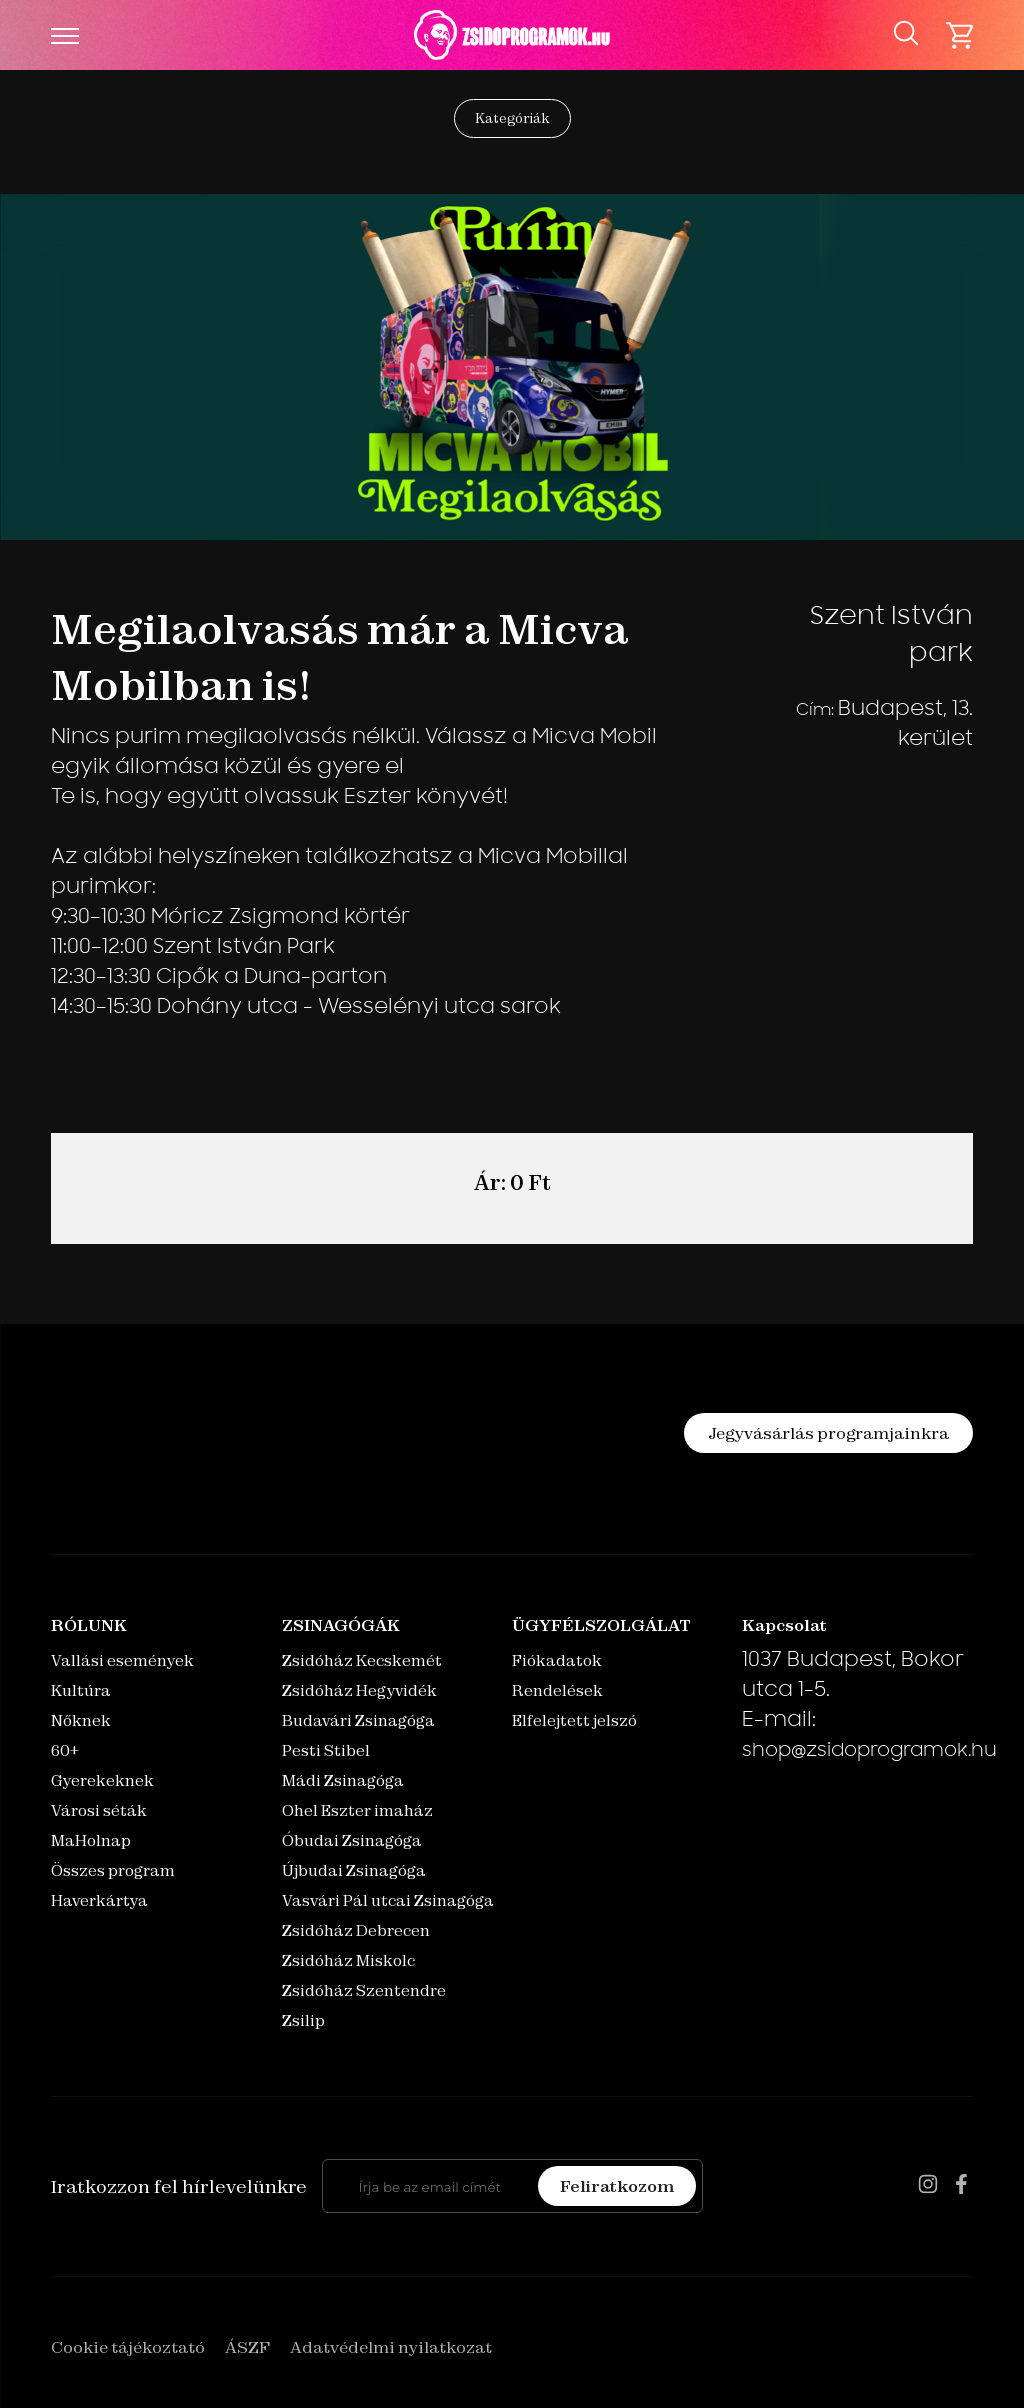 The height and width of the screenshot is (2408, 1024). I want to click on Összes program, so click(113, 1870).